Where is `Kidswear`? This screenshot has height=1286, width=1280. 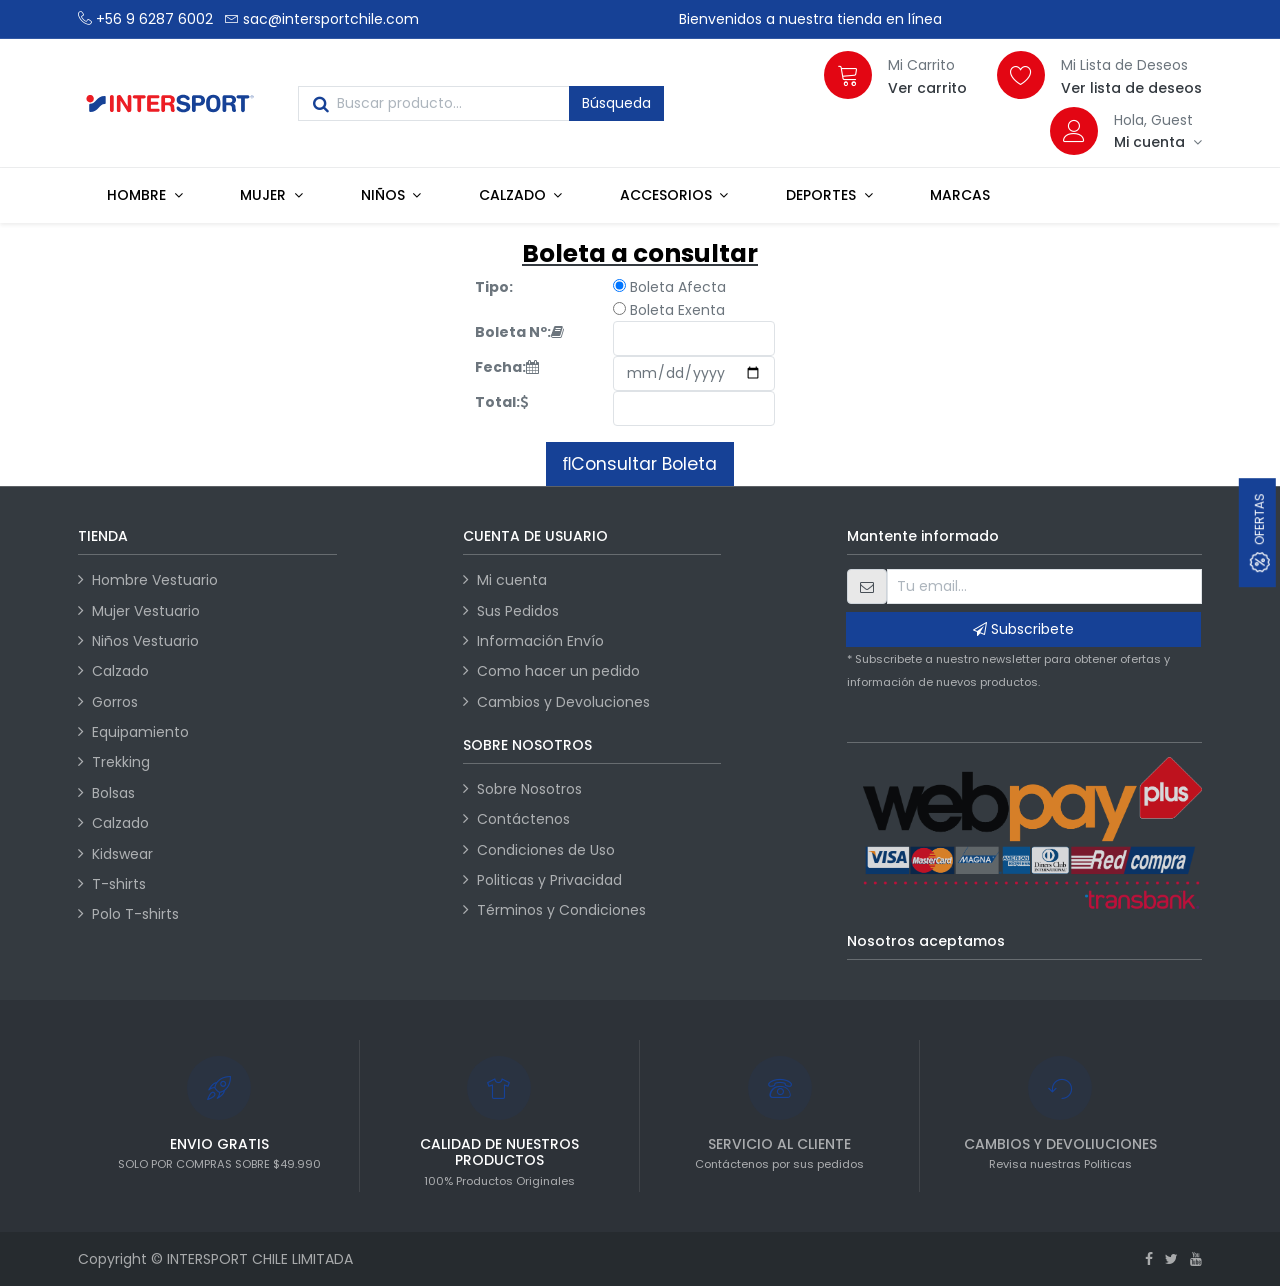 Kidswear is located at coordinates (122, 854).